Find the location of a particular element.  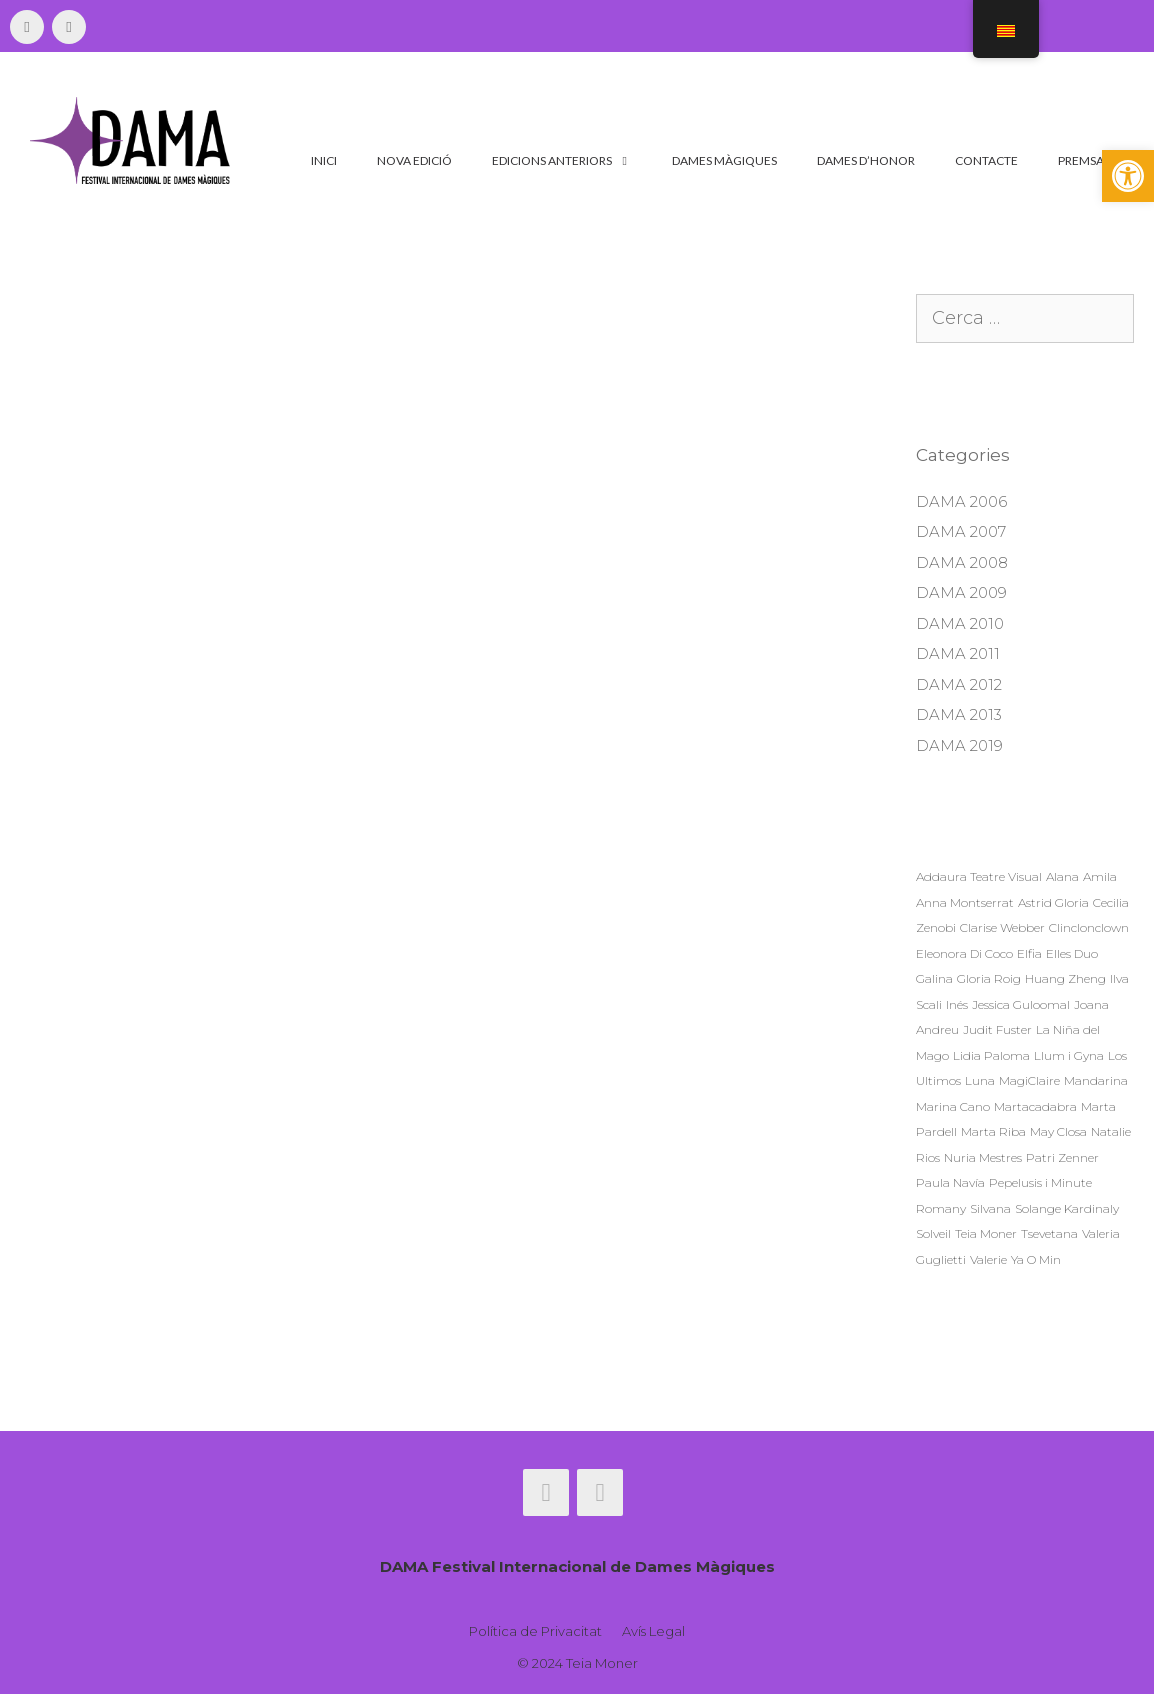

Ya O Min [Ya O Min (1 element)] is located at coordinates (1036, 1259).